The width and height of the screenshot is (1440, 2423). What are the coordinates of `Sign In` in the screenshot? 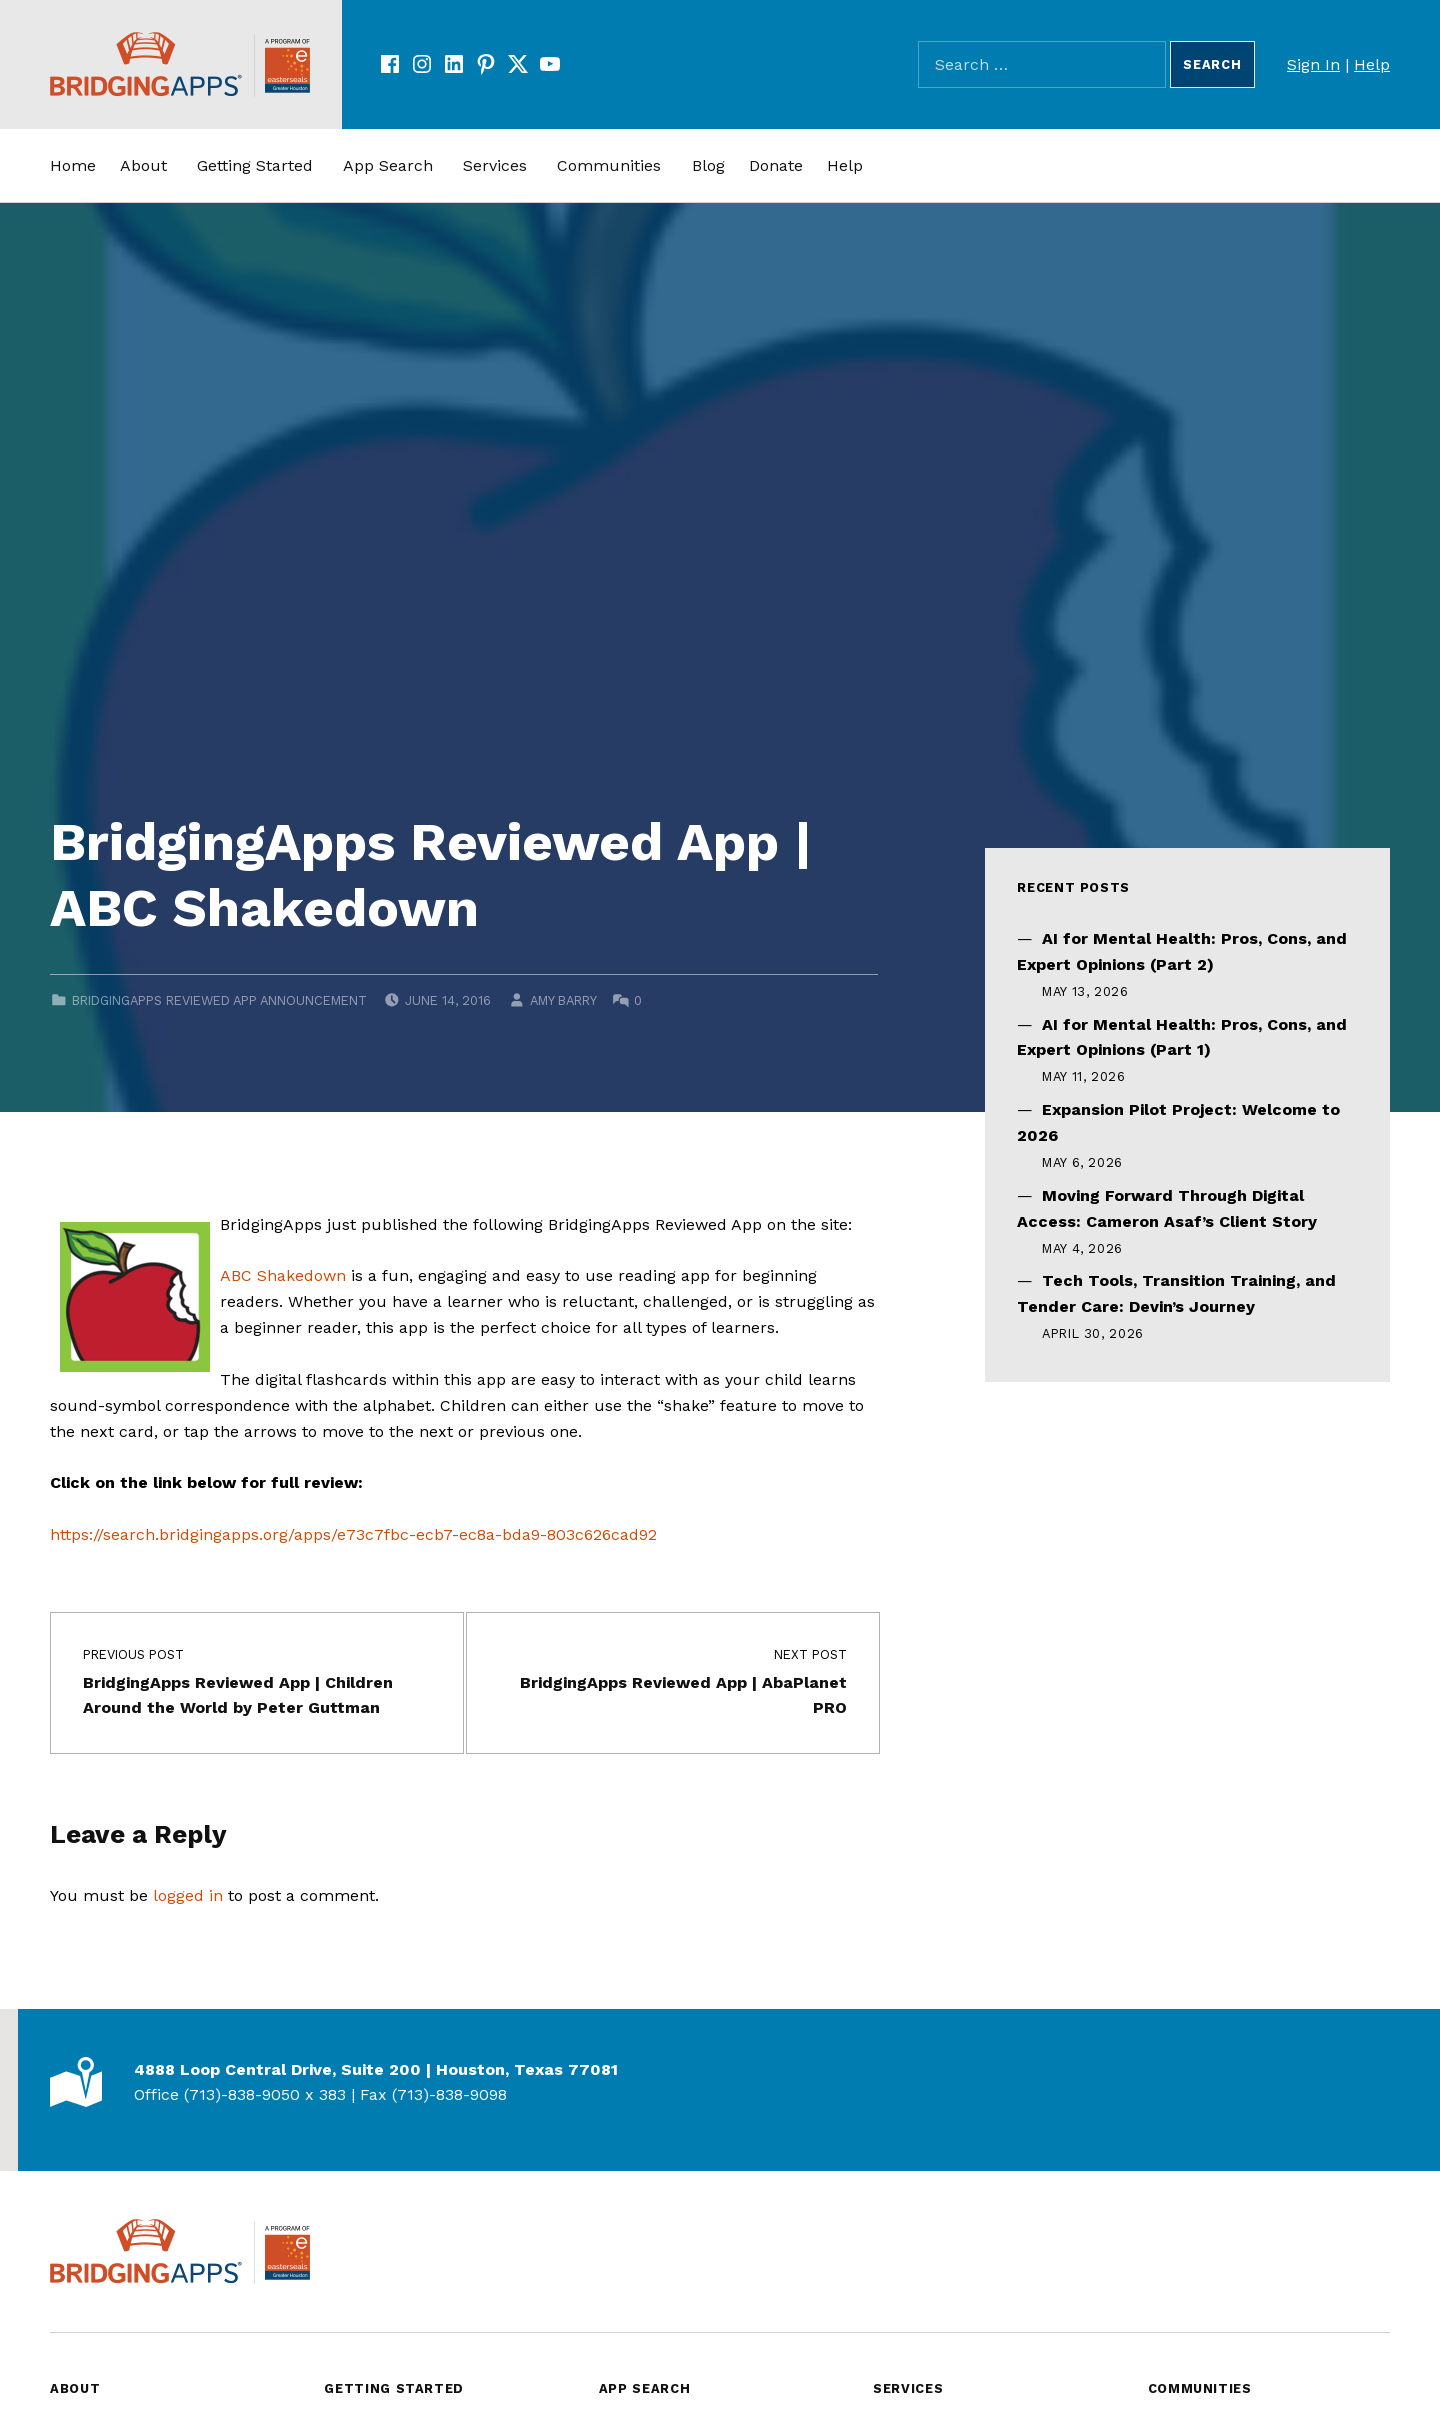 It's located at (1313, 64).